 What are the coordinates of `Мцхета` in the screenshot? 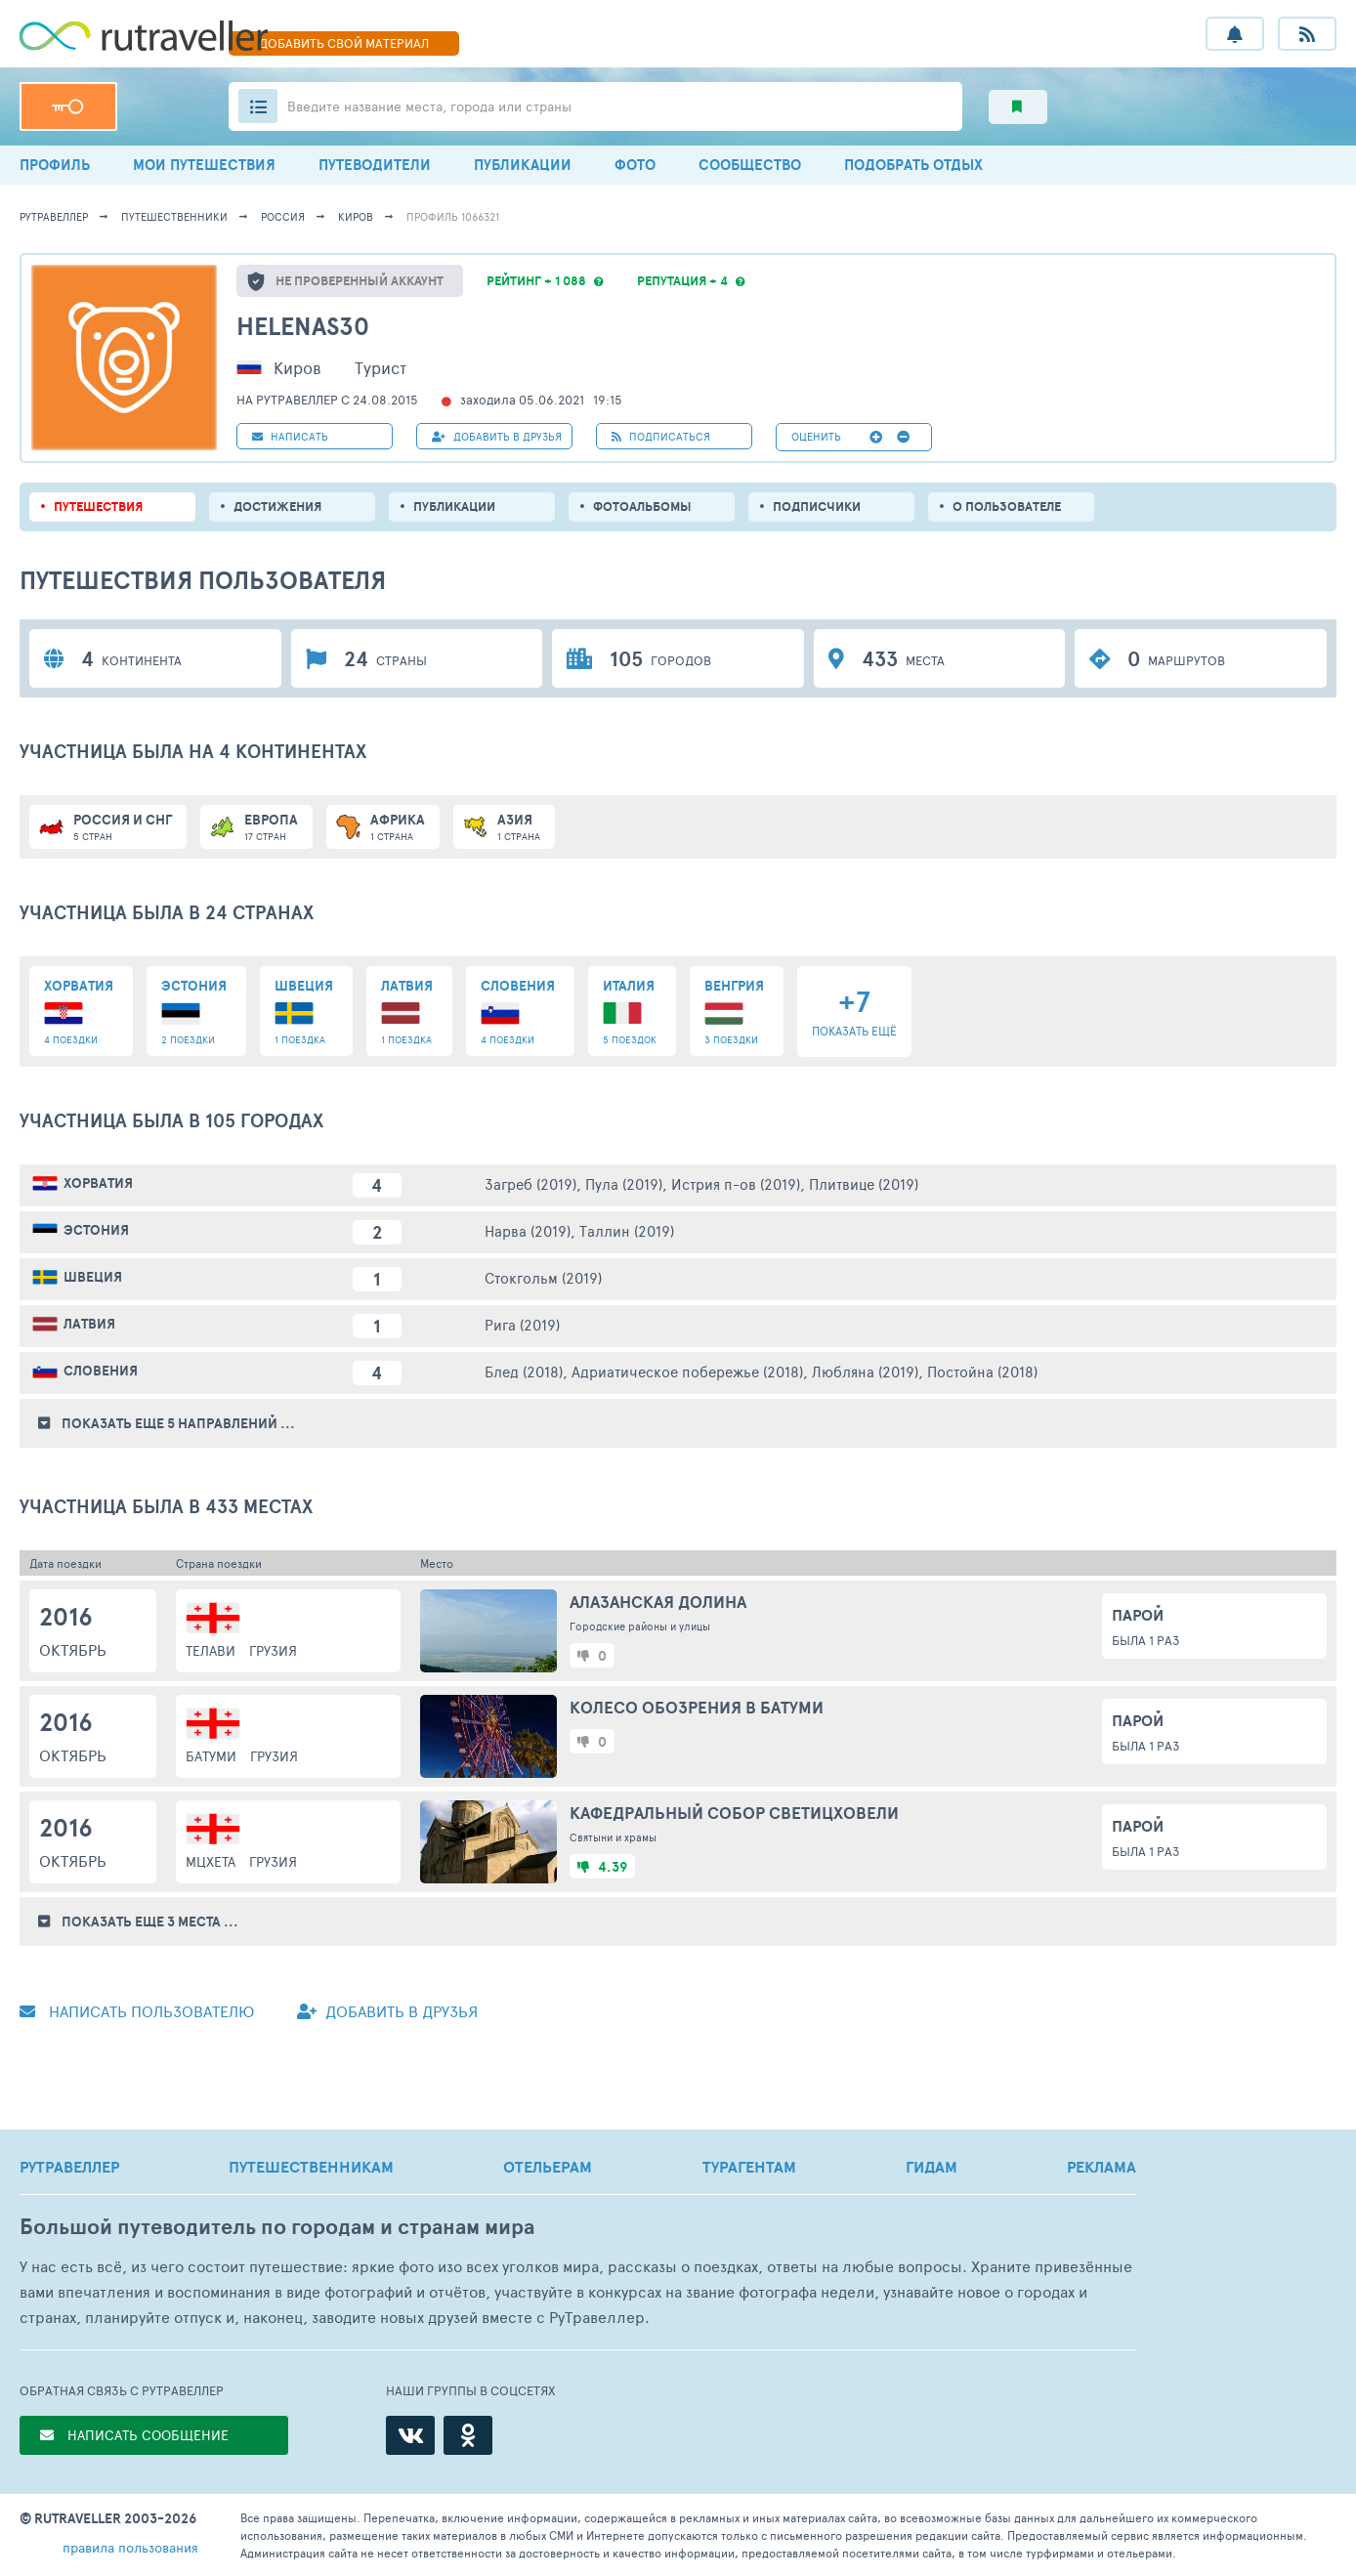 It's located at (210, 1861).